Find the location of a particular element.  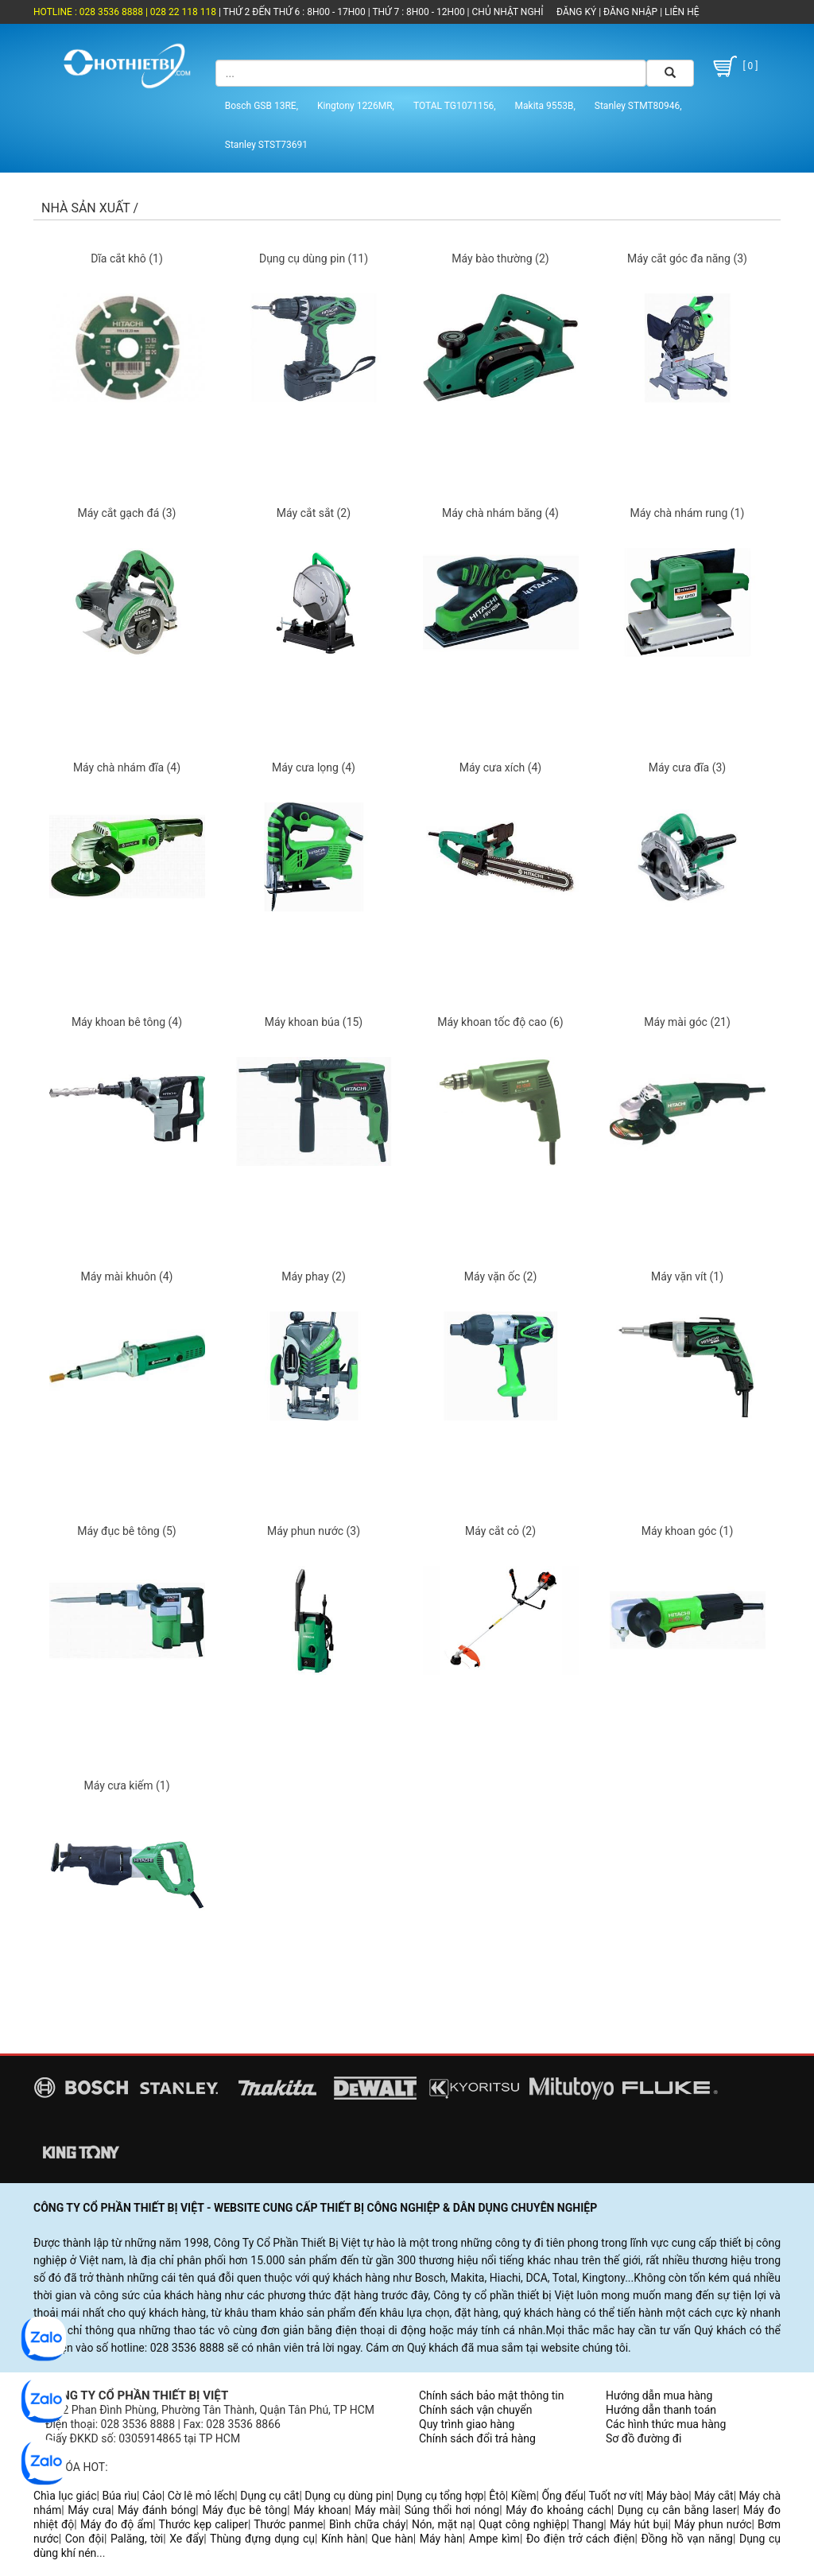

Stanley STMT80946, is located at coordinates (638, 105).